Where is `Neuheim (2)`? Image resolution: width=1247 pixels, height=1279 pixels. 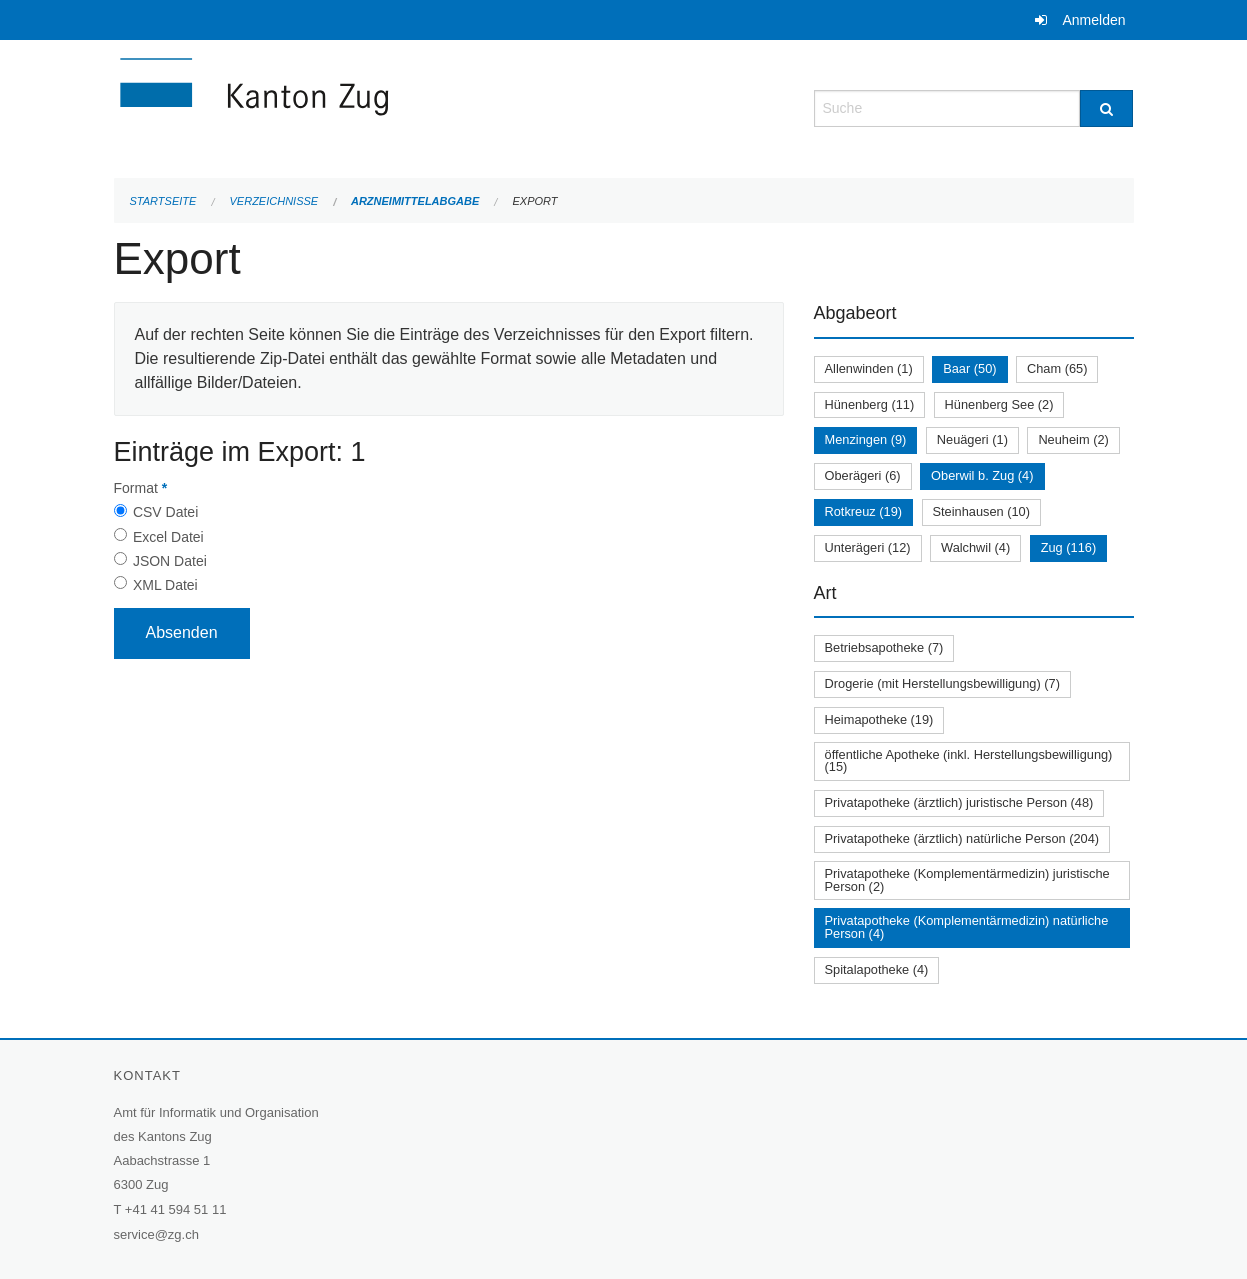 Neuheim (2) is located at coordinates (1073, 439).